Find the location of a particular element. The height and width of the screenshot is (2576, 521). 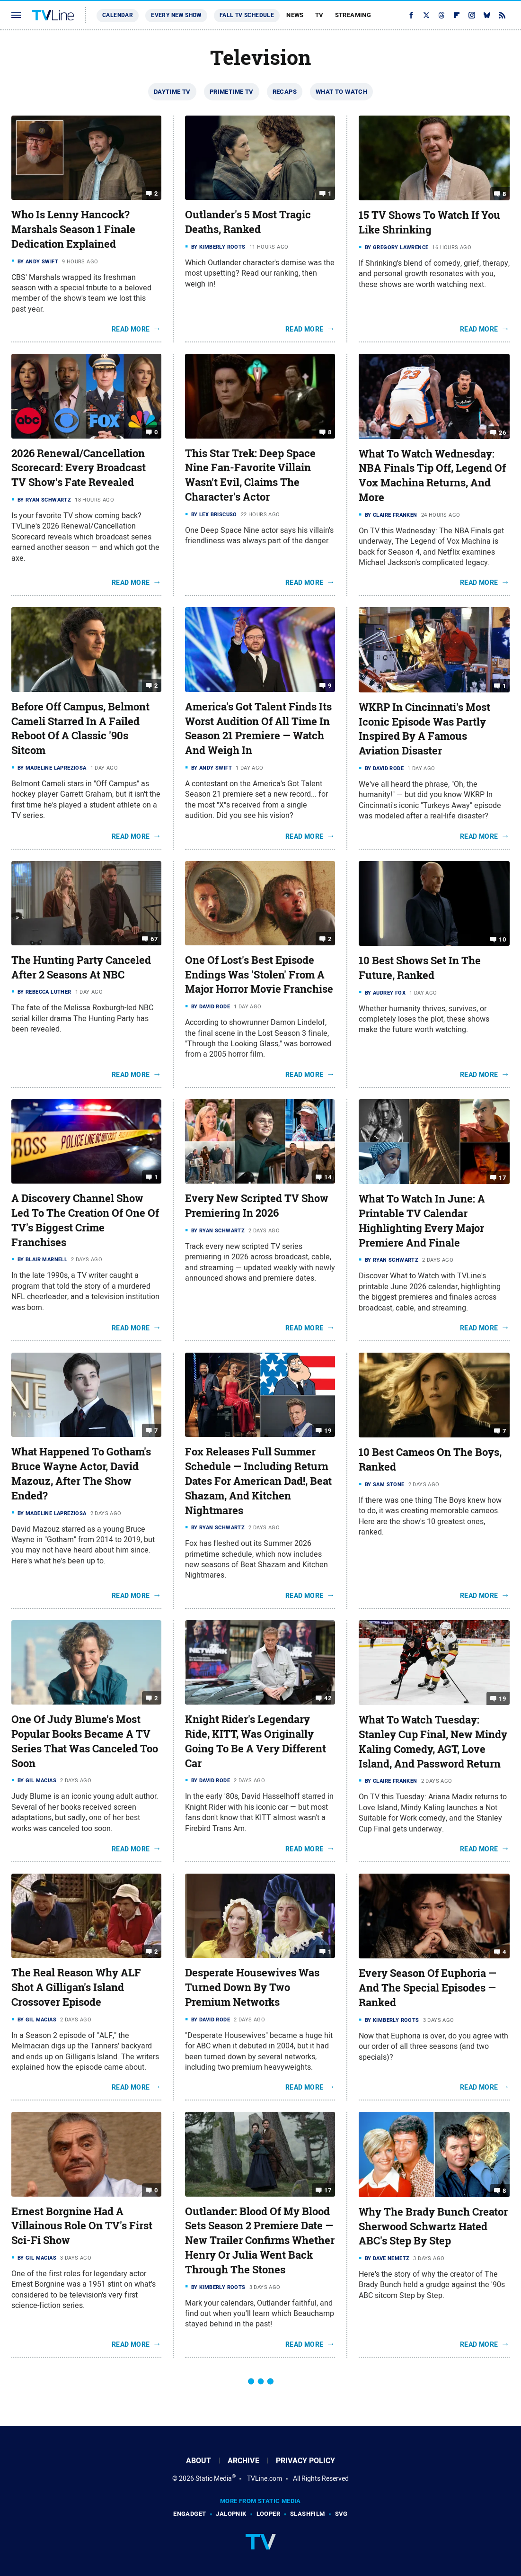

One Of Lost's Best Episode Endings Was 'Stolen' From A Major Horror Movie Franchise is located at coordinates (259, 974).